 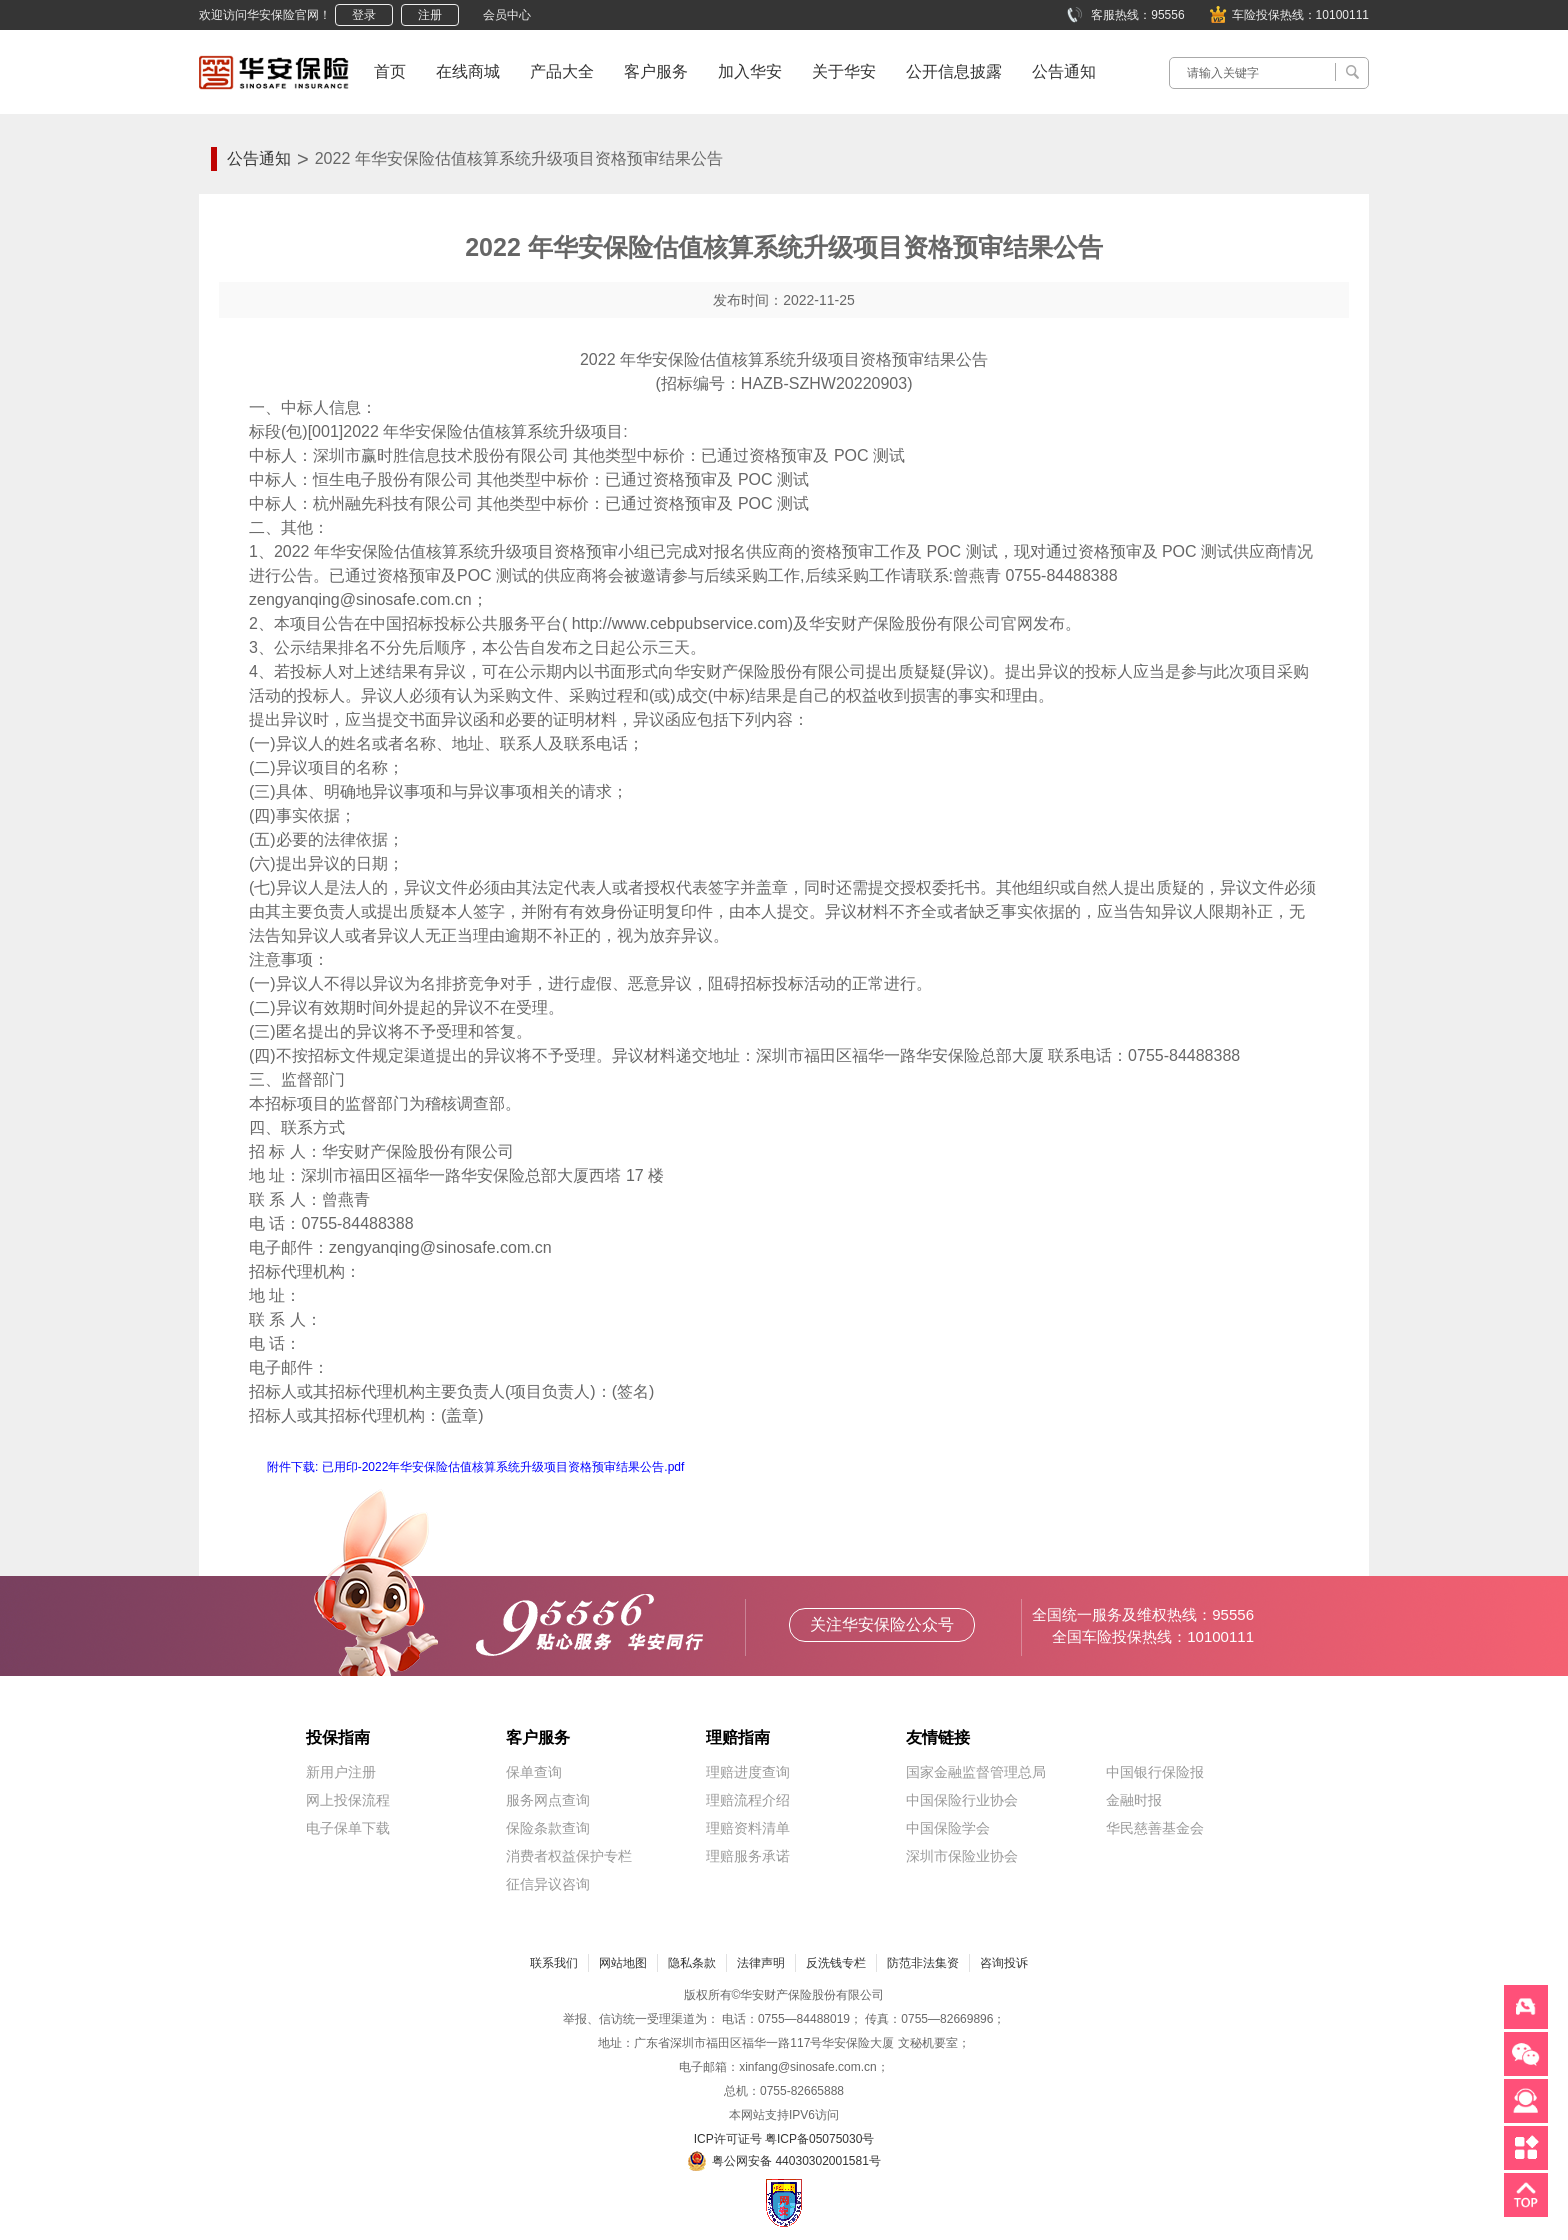 What do you see at coordinates (976, 1772) in the screenshot?
I see `国家金融监督管理总局` at bounding box center [976, 1772].